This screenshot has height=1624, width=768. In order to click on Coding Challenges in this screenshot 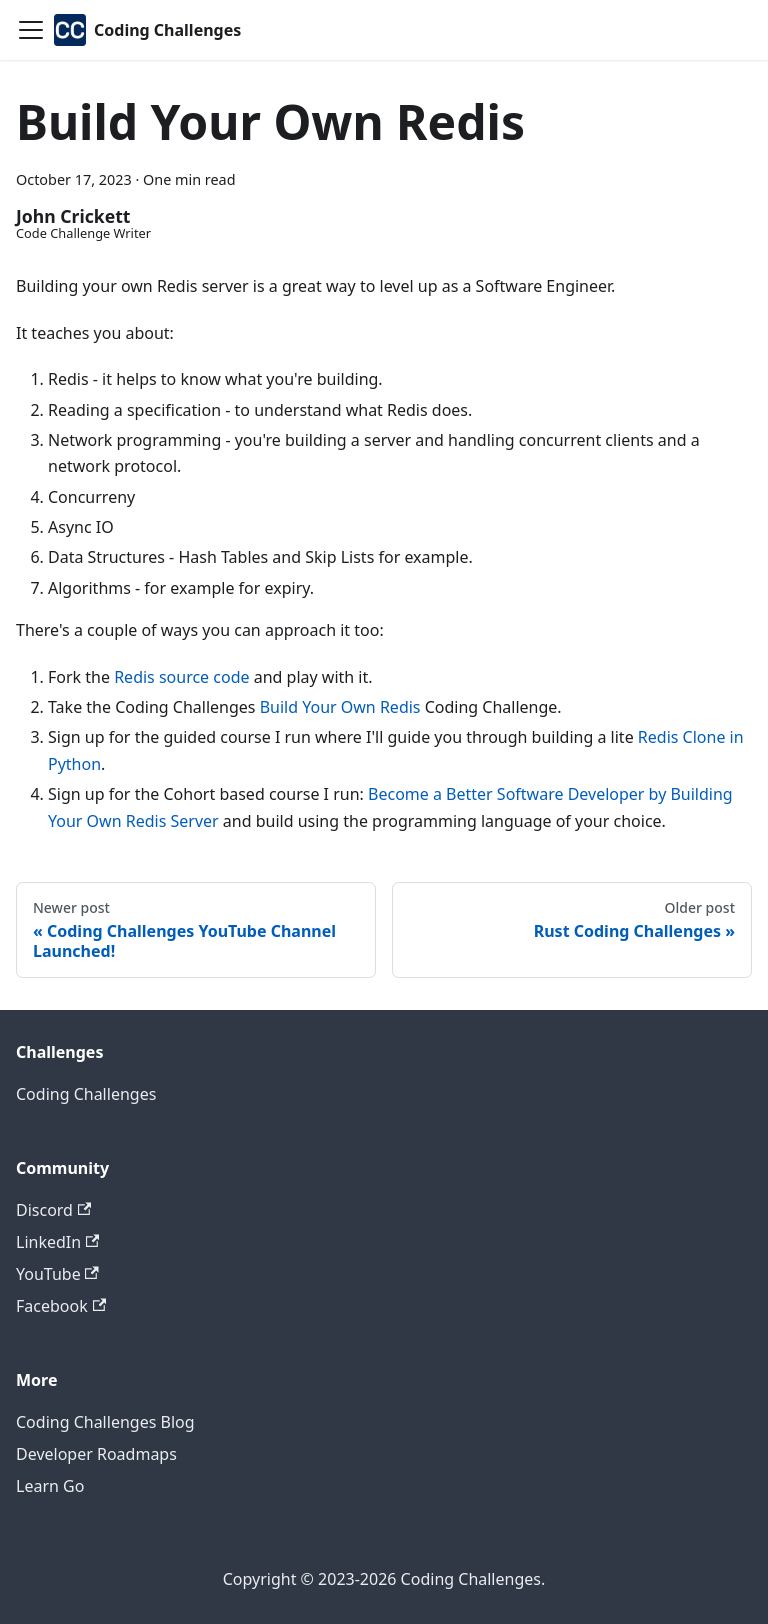, I will do `click(86, 1094)`.